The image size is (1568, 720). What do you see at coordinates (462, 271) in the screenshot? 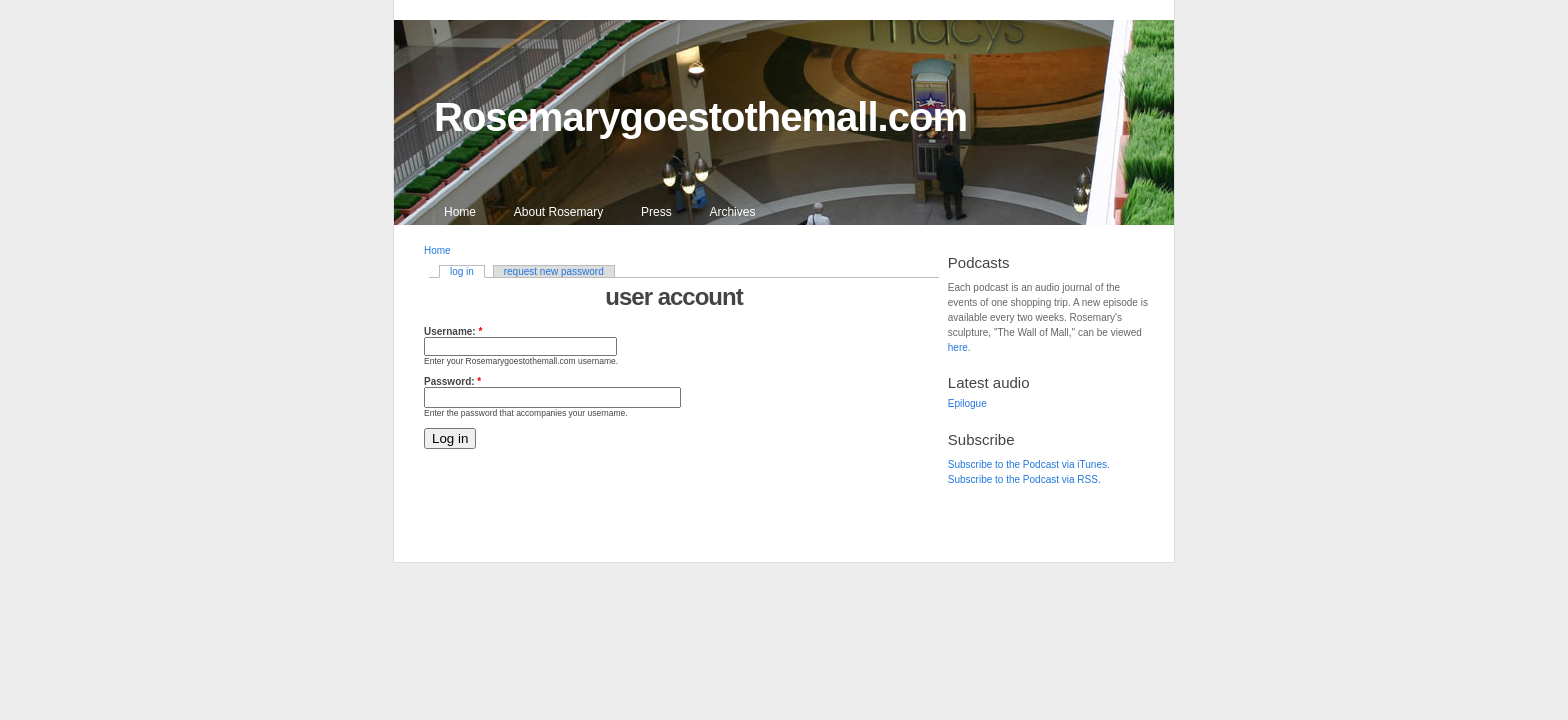
I see `log in` at bounding box center [462, 271].